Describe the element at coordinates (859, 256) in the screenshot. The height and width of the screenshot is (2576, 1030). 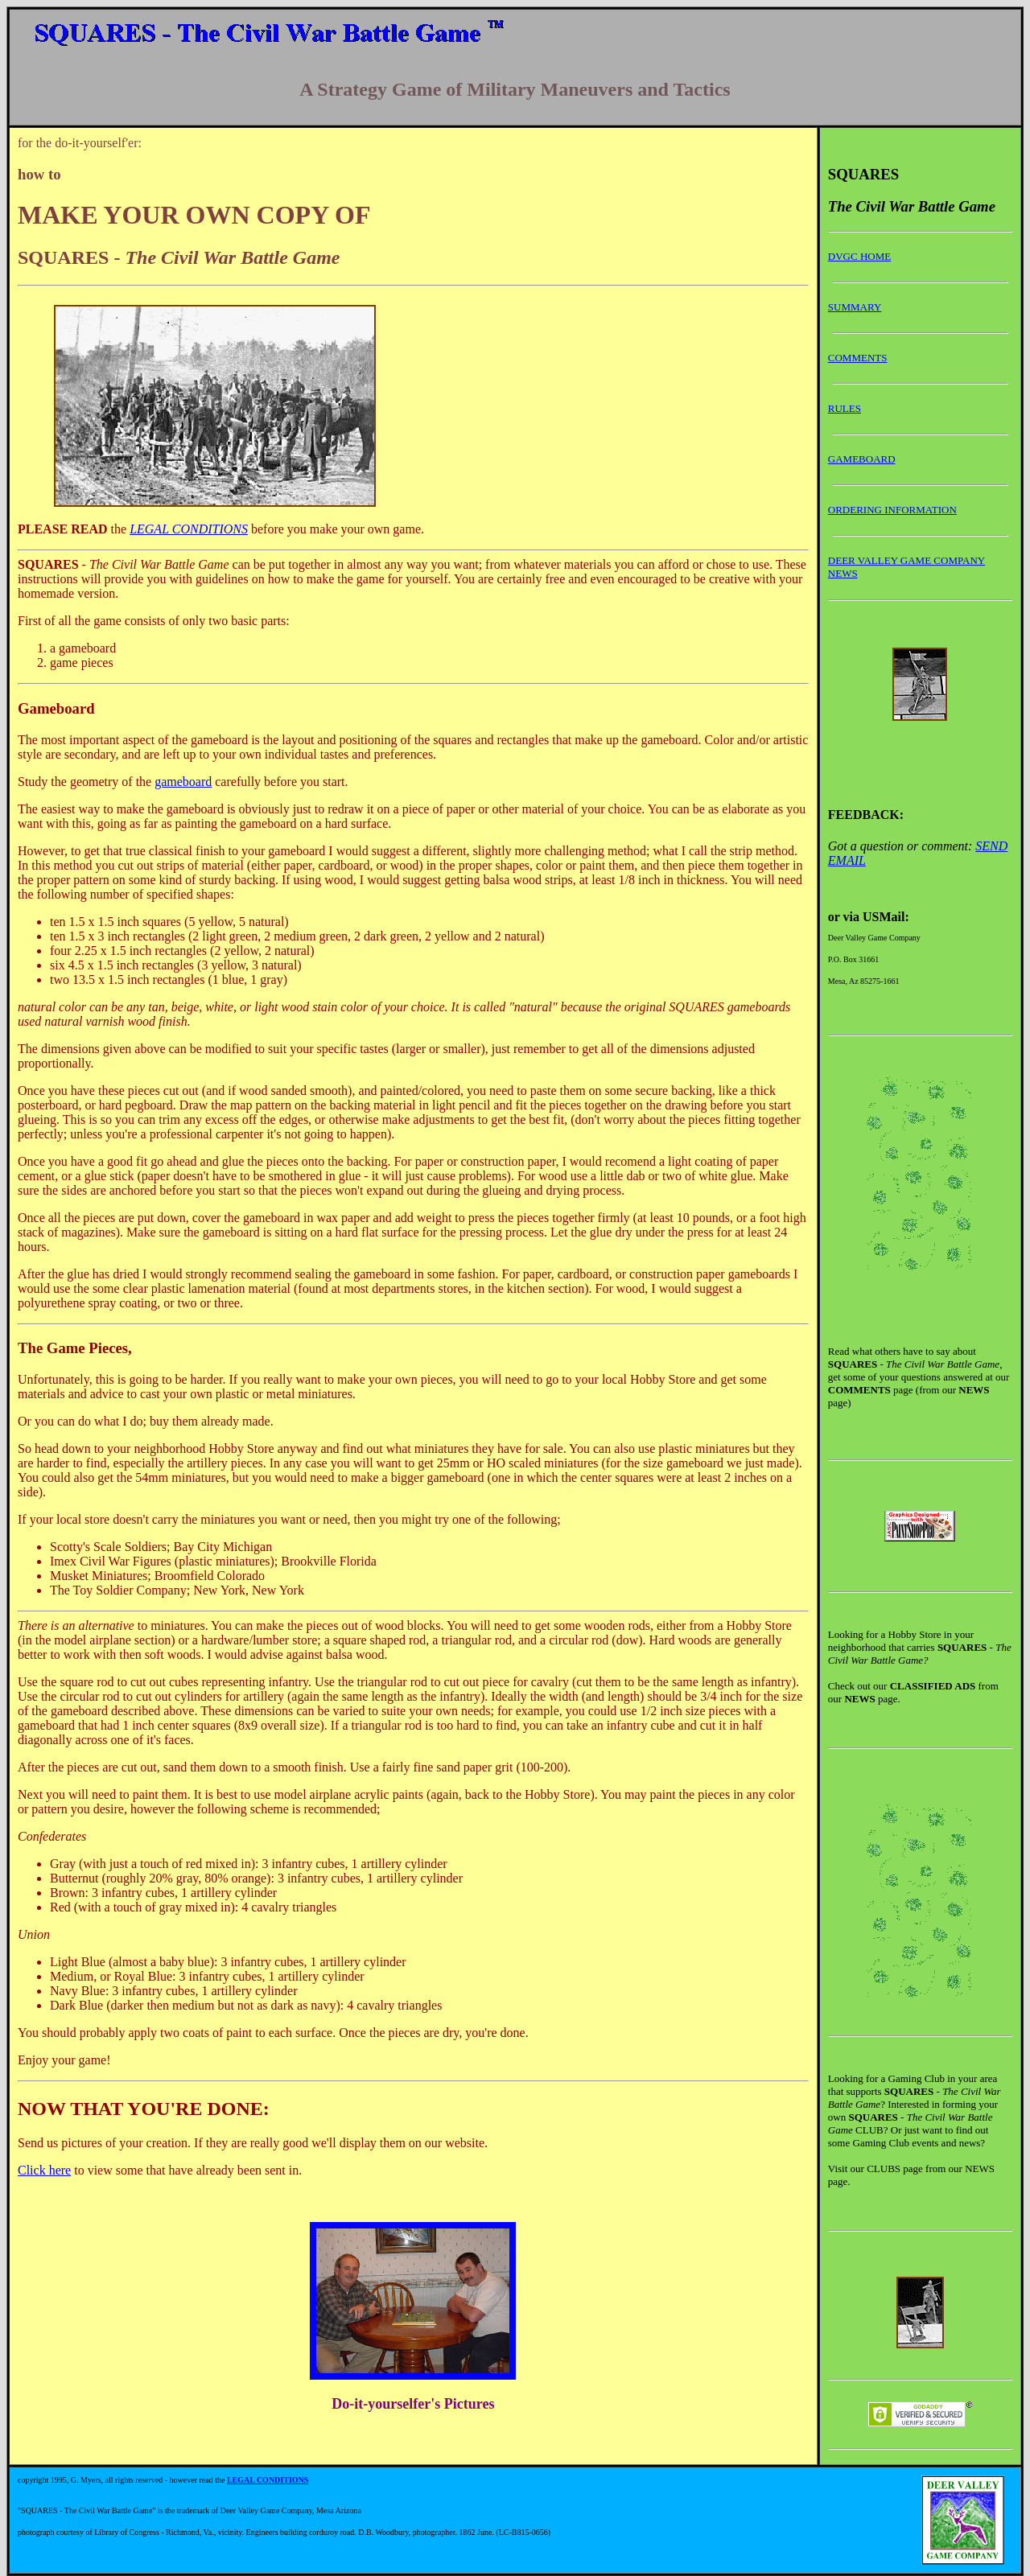
I see `DVGC HOME` at that location.